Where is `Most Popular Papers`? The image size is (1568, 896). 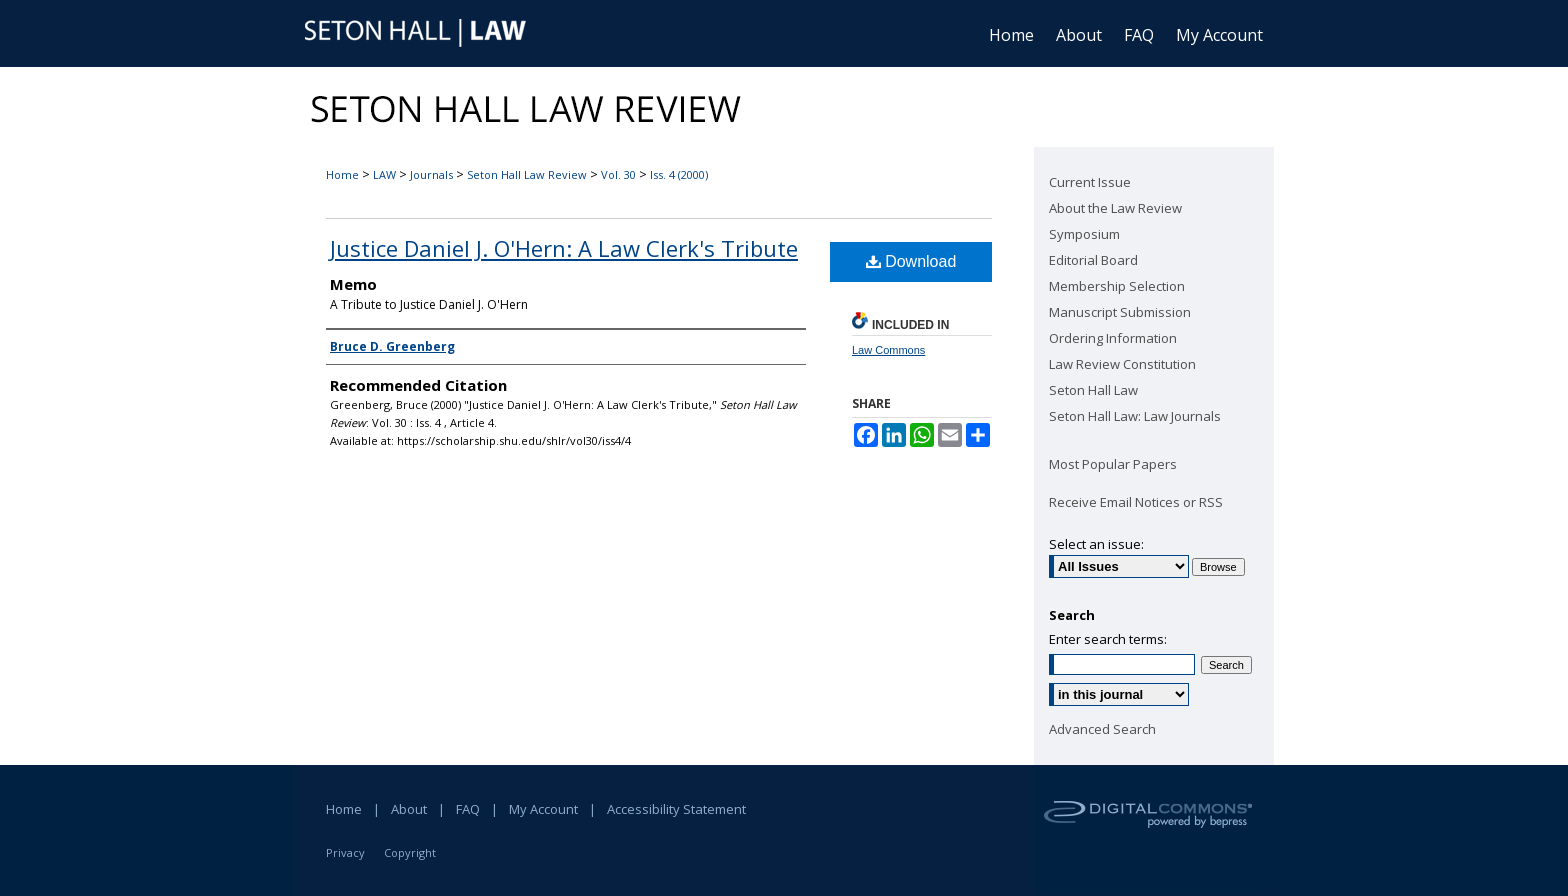
Most Popular Papers is located at coordinates (1113, 464).